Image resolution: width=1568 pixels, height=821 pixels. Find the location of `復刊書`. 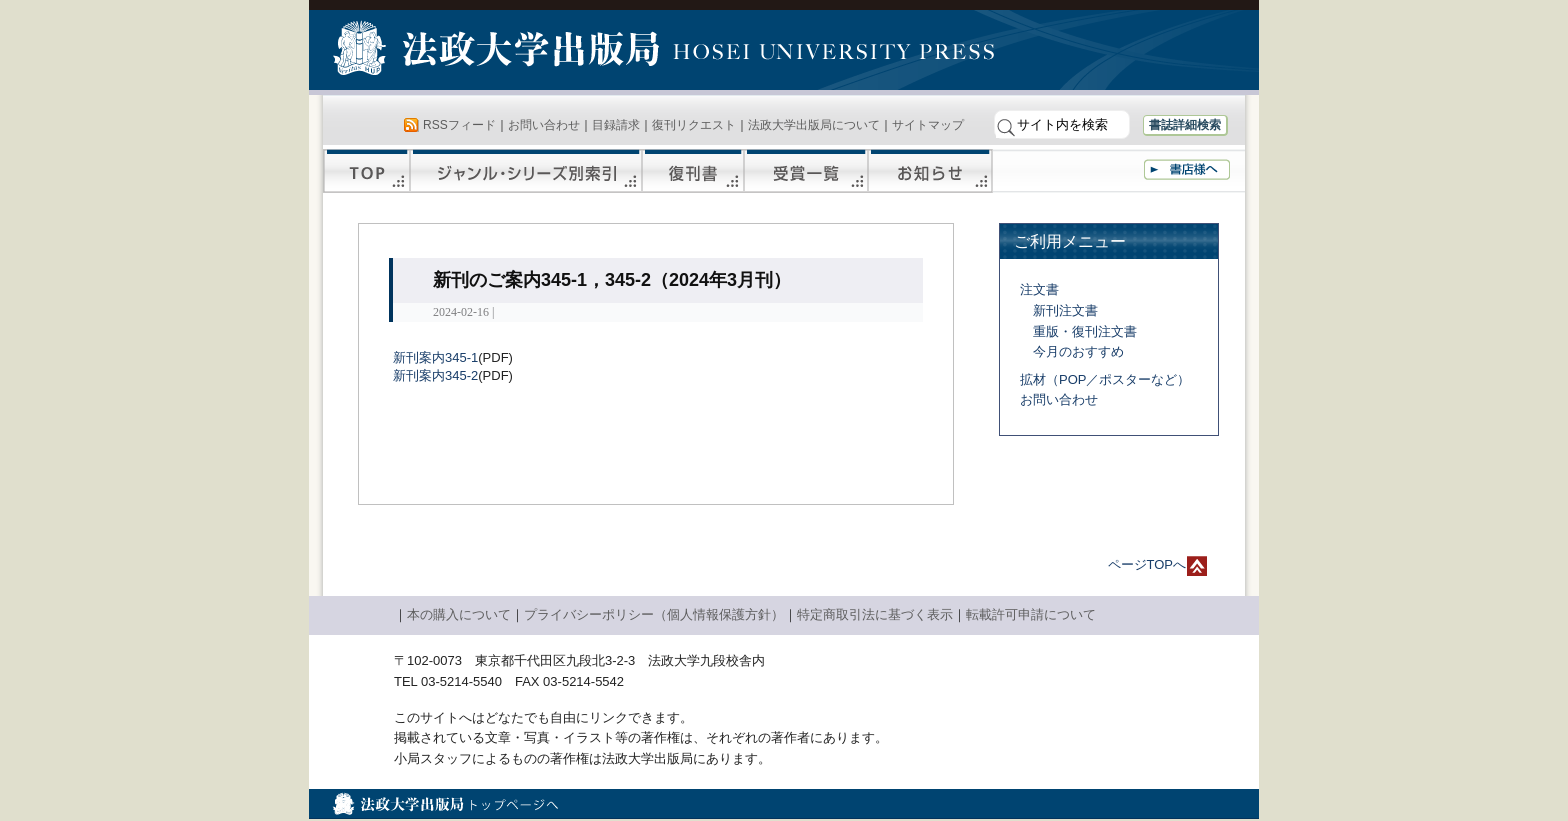

復刊書 is located at coordinates (693, 171).